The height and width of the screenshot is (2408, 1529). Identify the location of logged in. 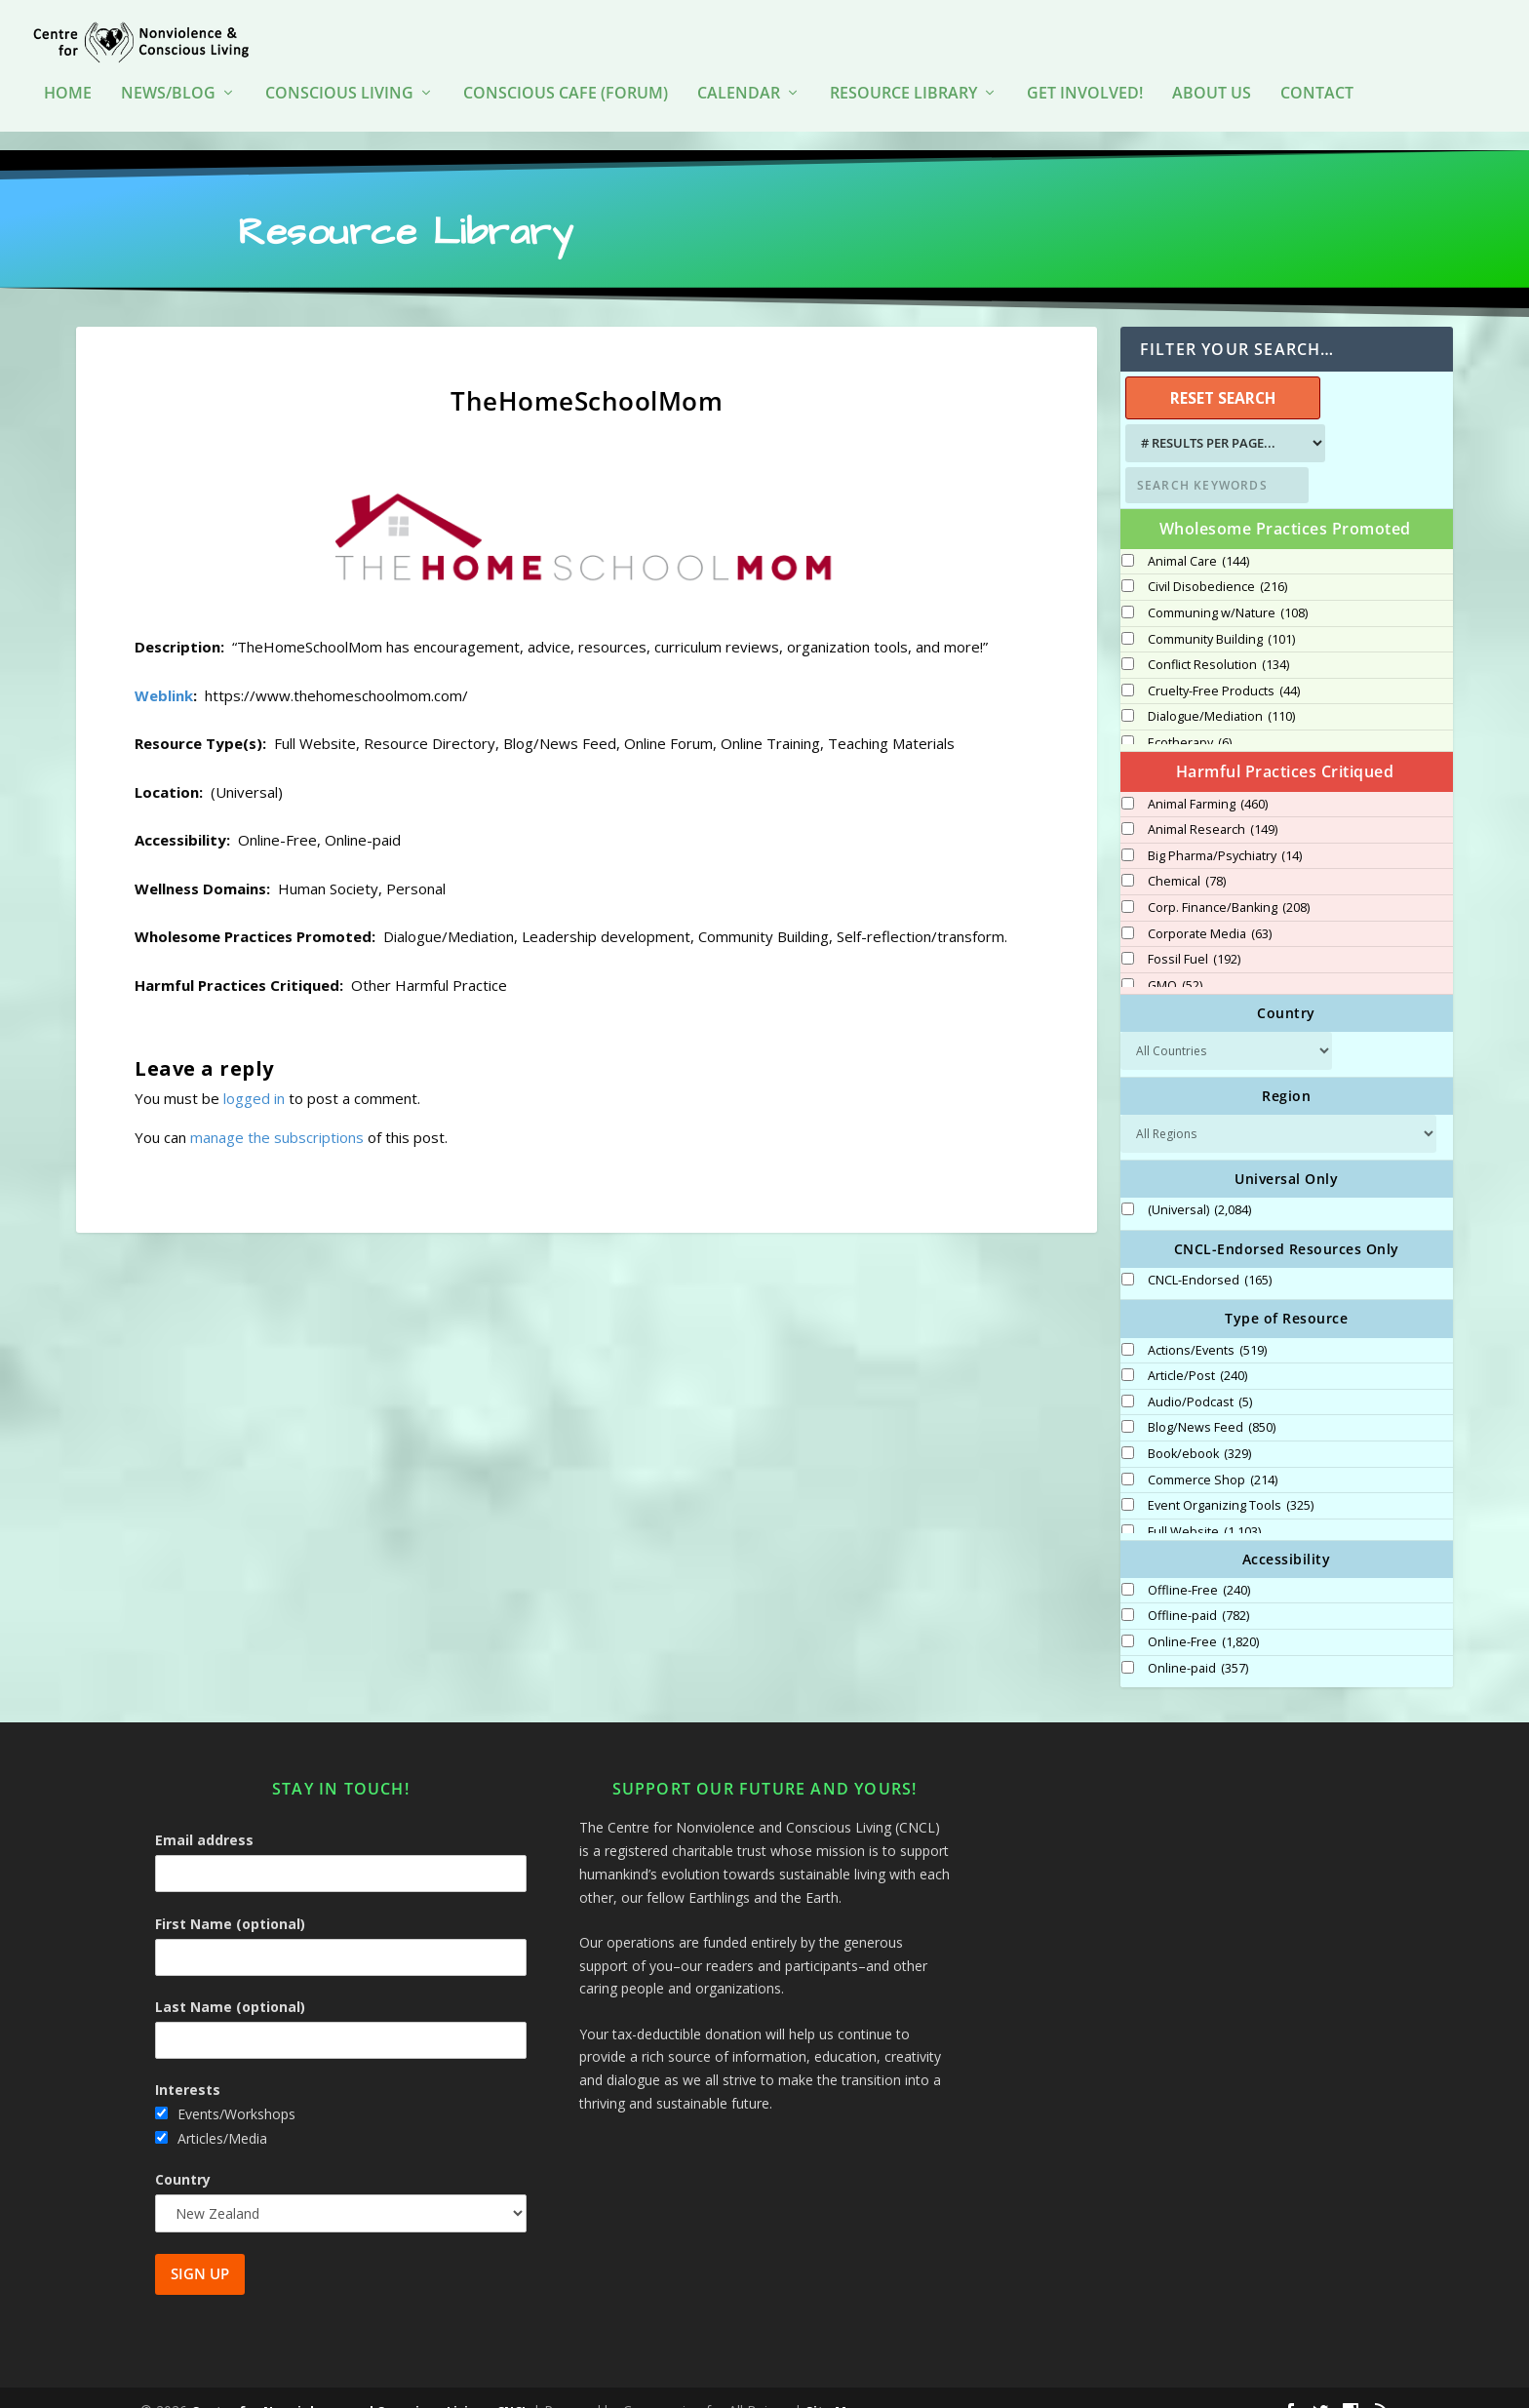
(254, 1073).